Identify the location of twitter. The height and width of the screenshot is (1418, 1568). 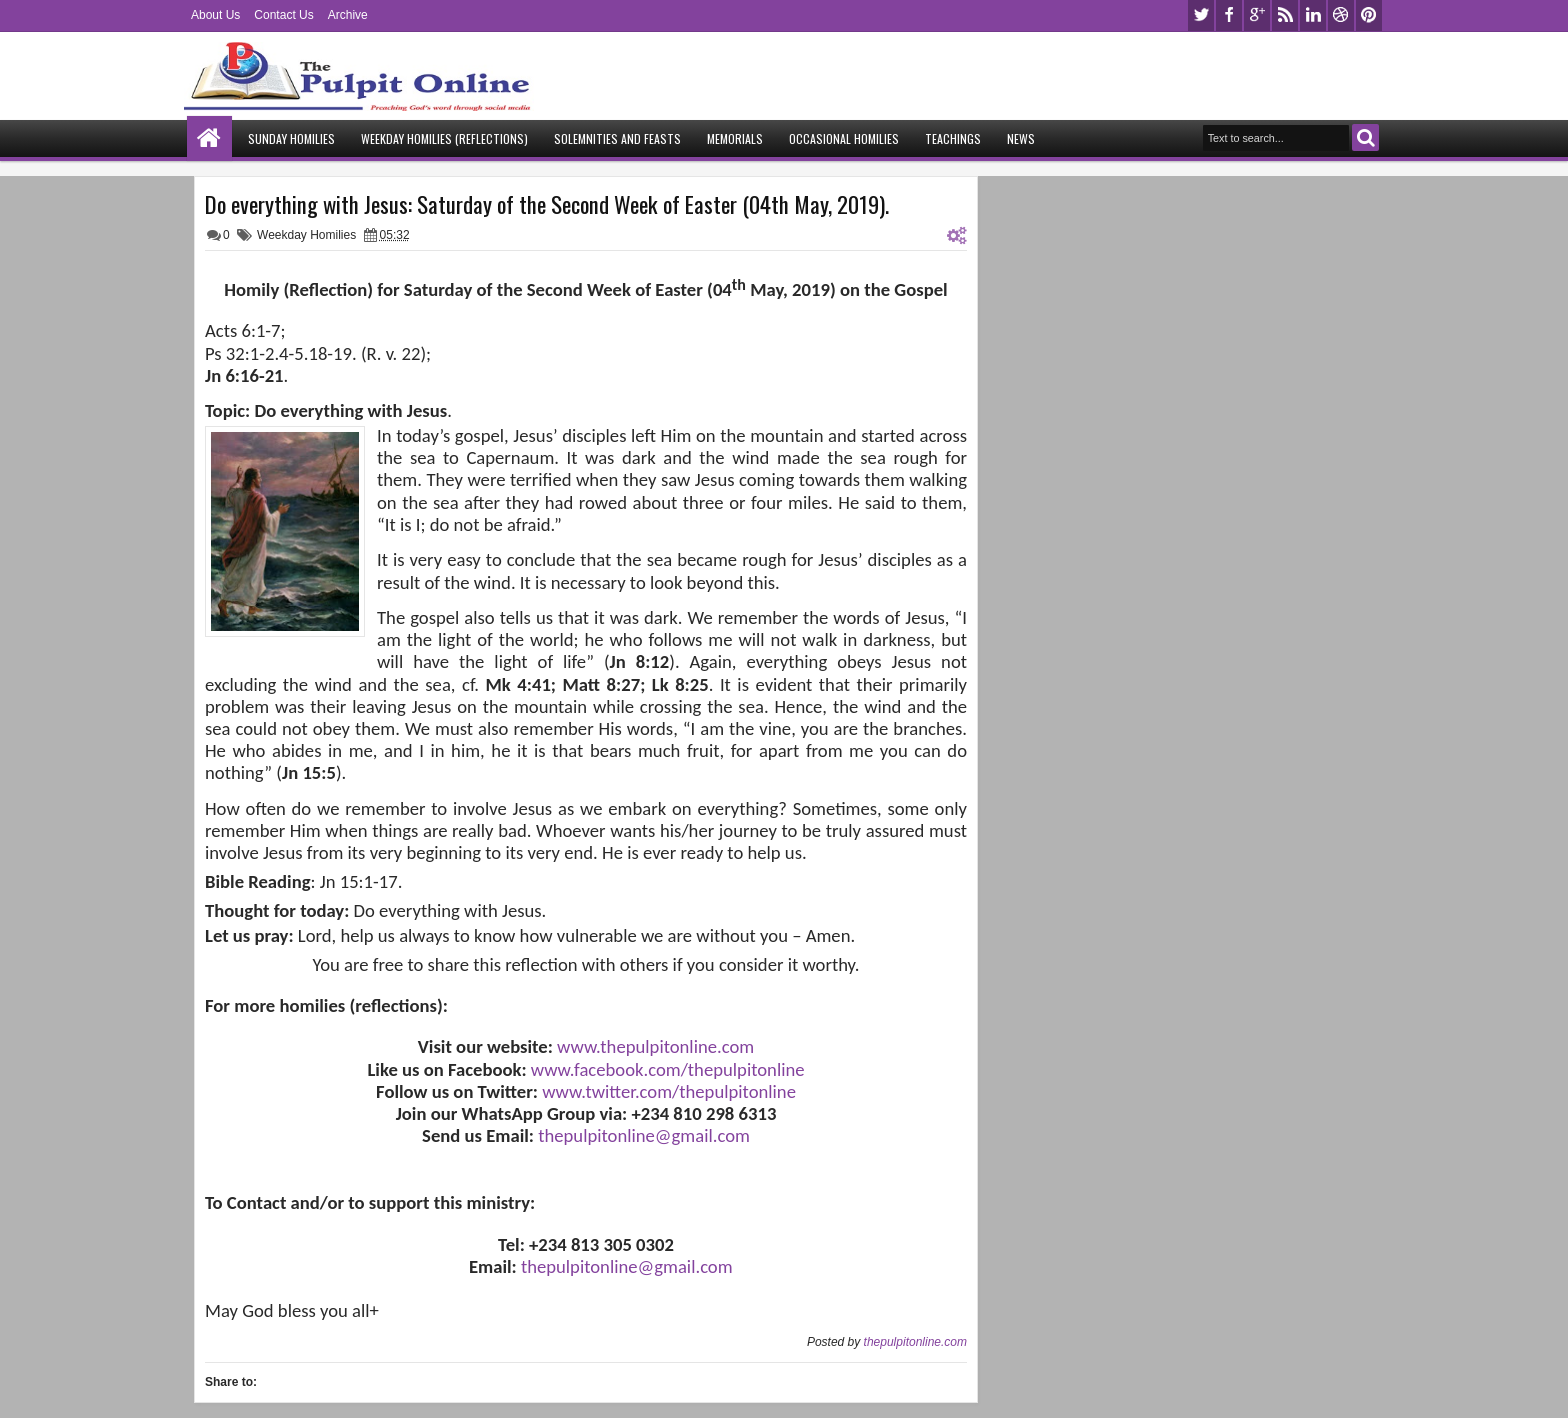
(1201, 15).